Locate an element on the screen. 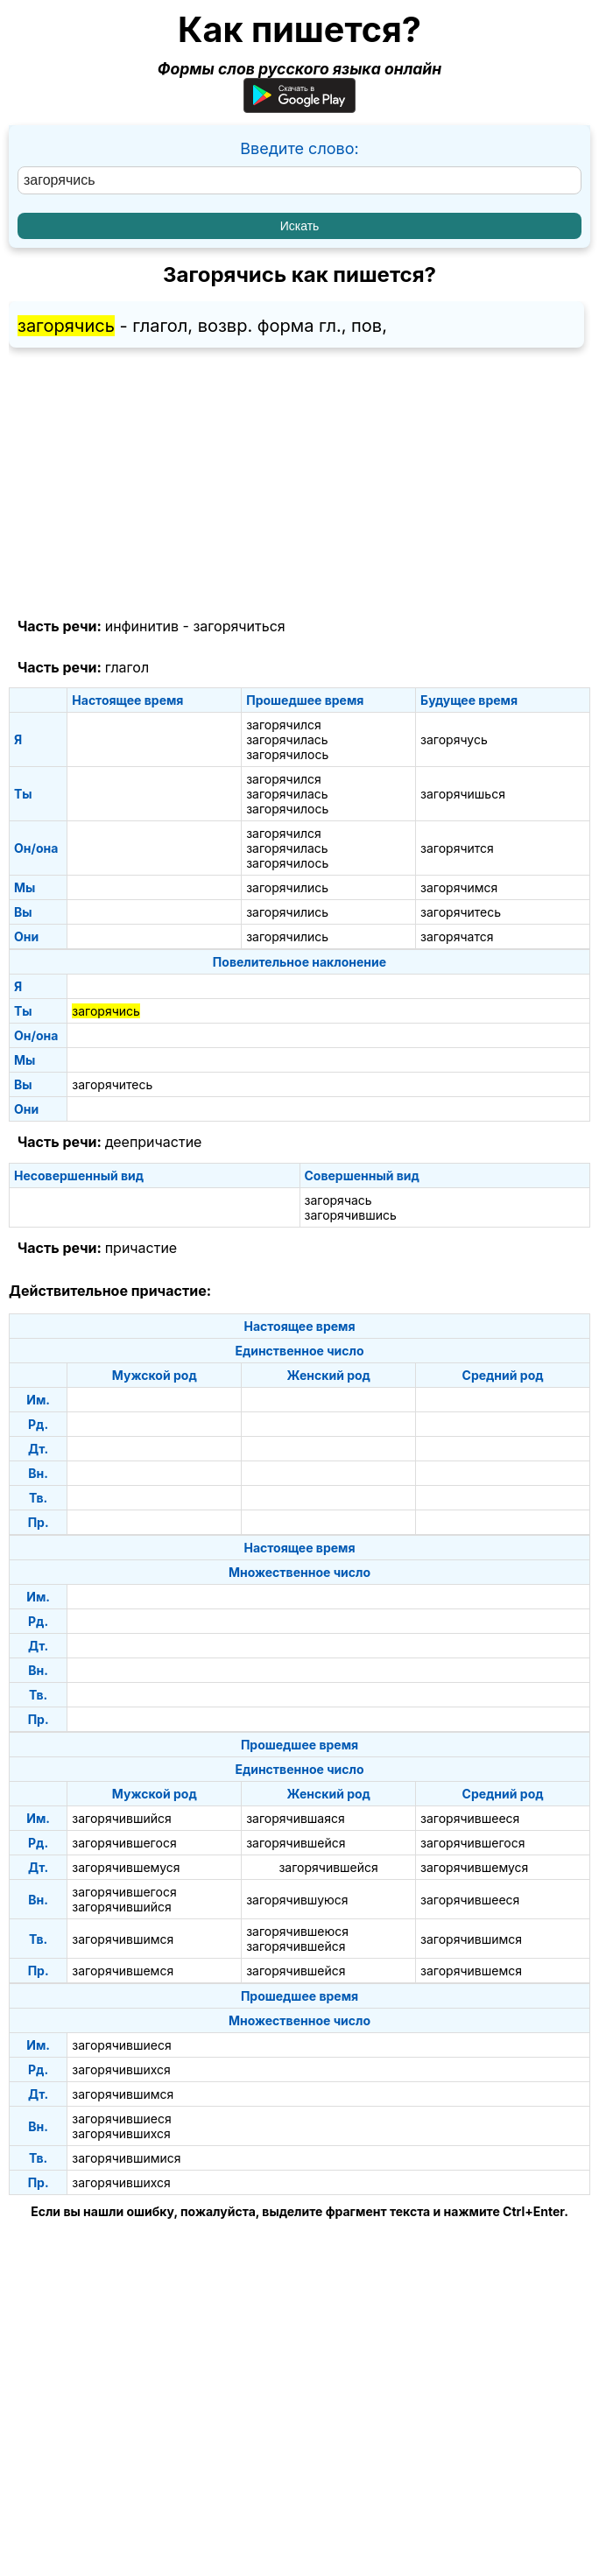 Image resolution: width=599 pixels, height=2576 pixels. загорячишься is located at coordinates (462, 793).